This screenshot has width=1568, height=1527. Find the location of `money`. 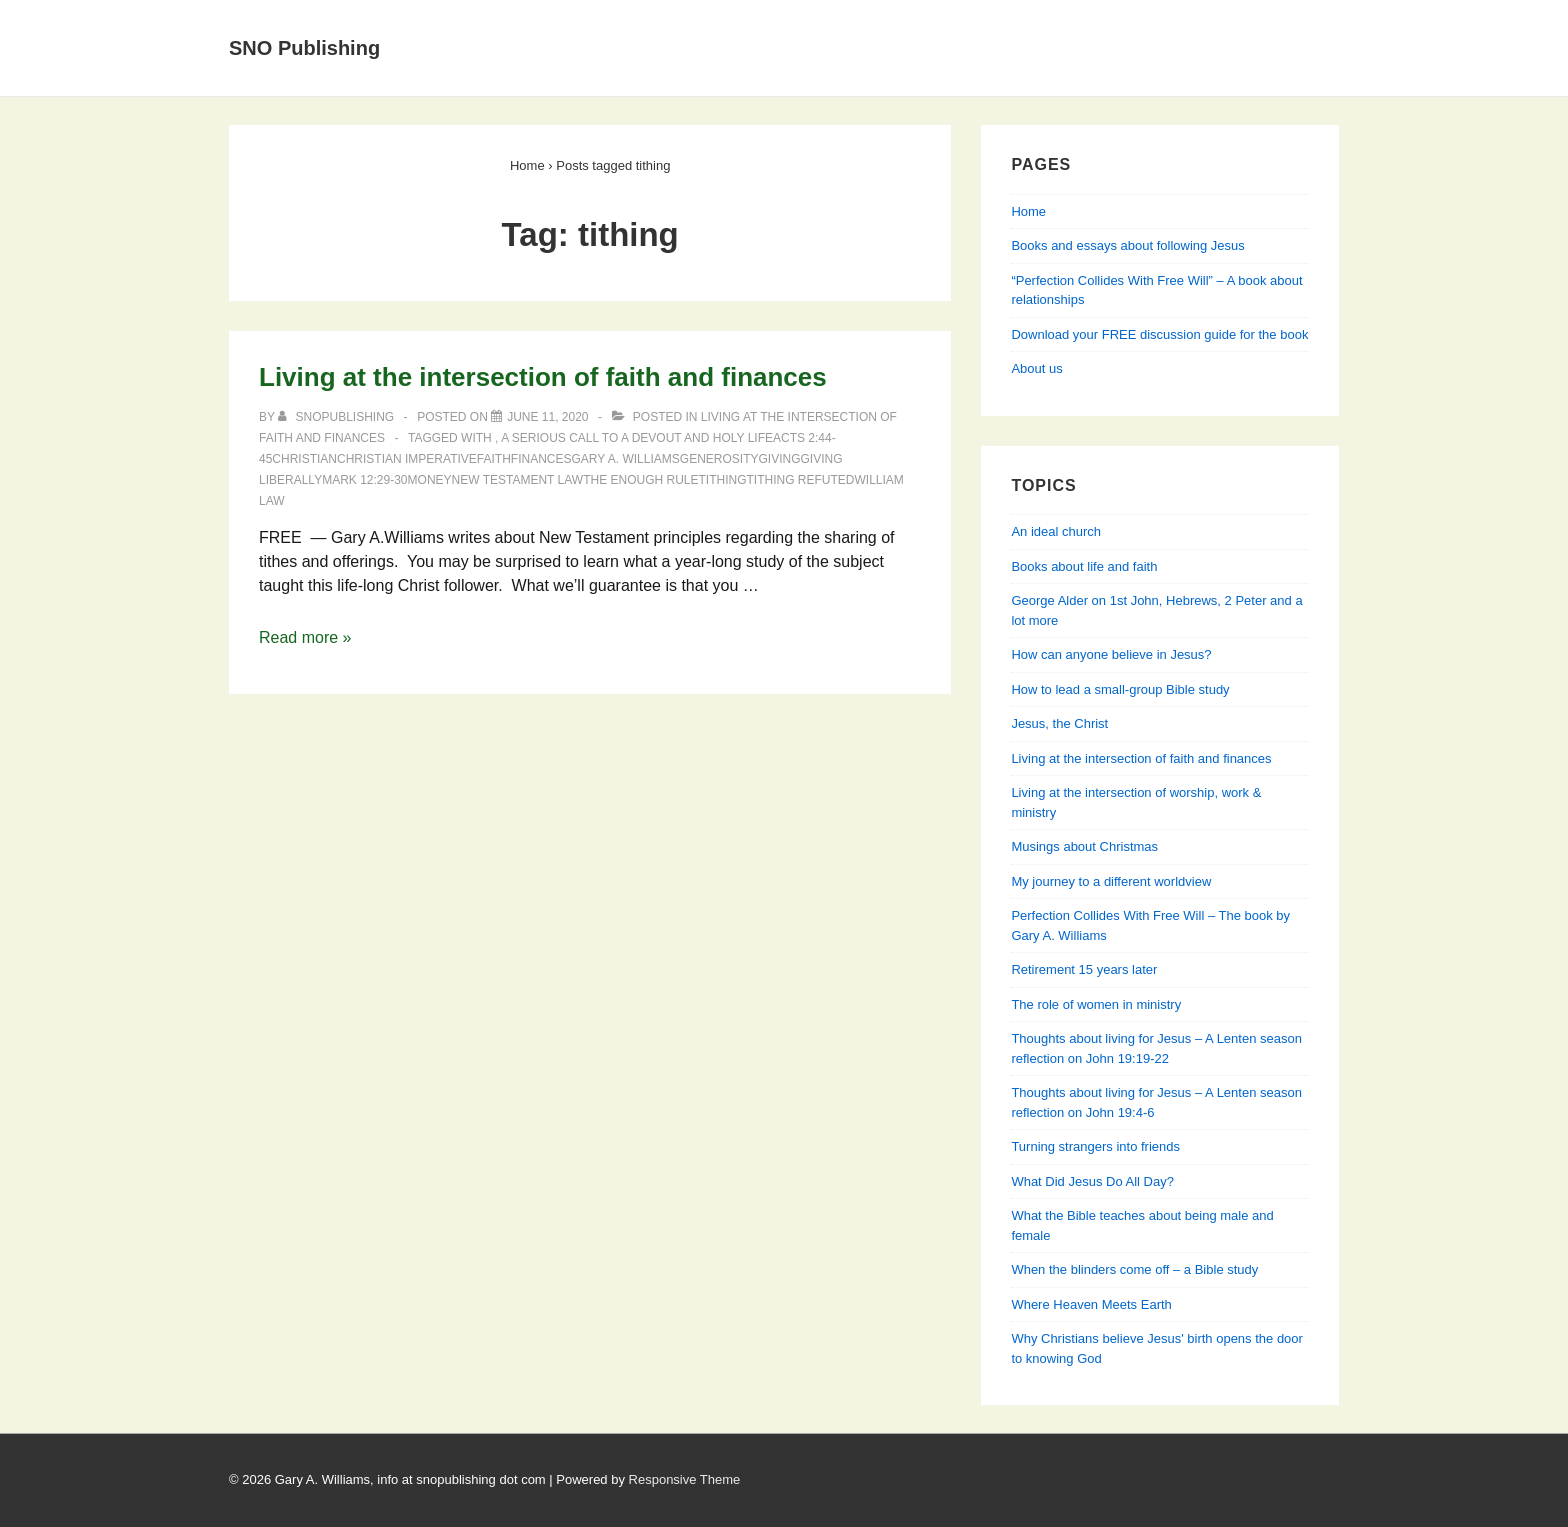

money is located at coordinates (430, 480).